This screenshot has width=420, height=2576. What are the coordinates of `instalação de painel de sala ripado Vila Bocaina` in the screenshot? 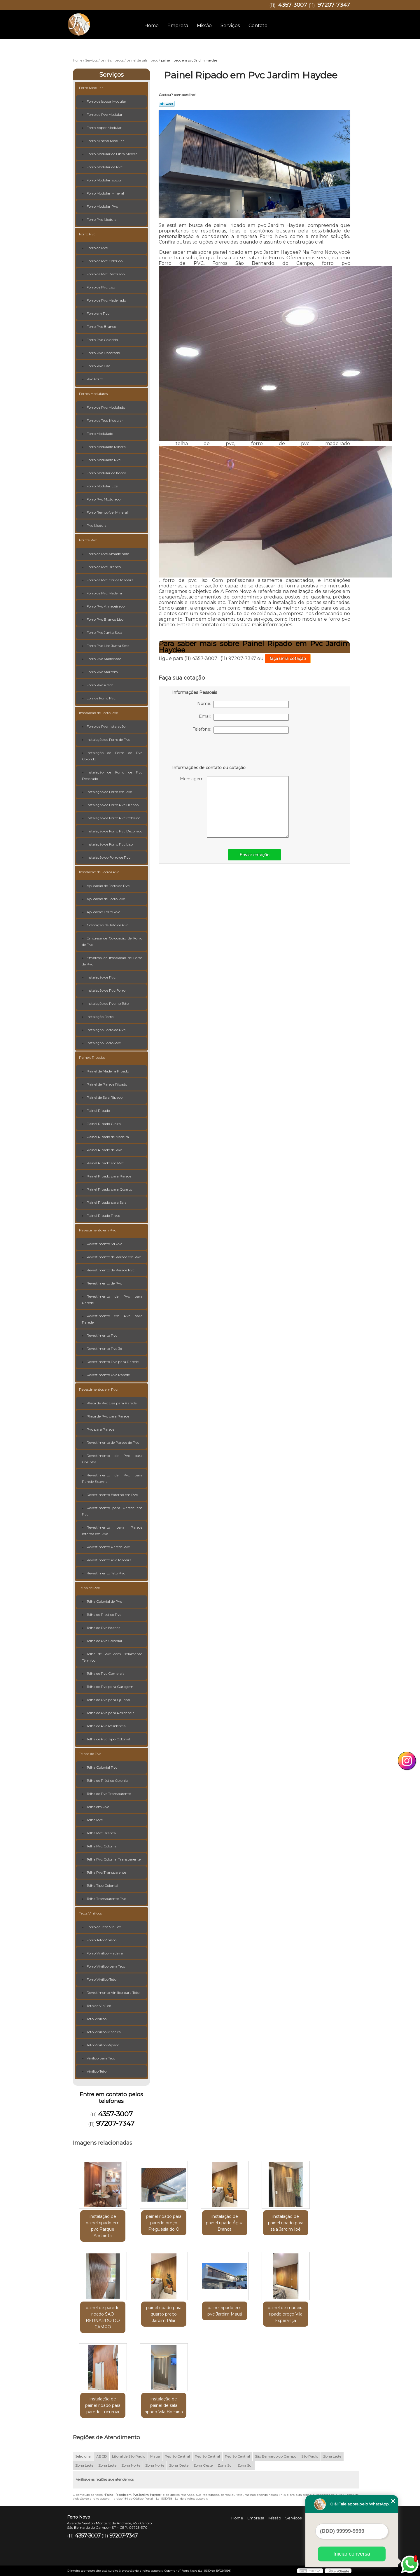 It's located at (164, 2405).